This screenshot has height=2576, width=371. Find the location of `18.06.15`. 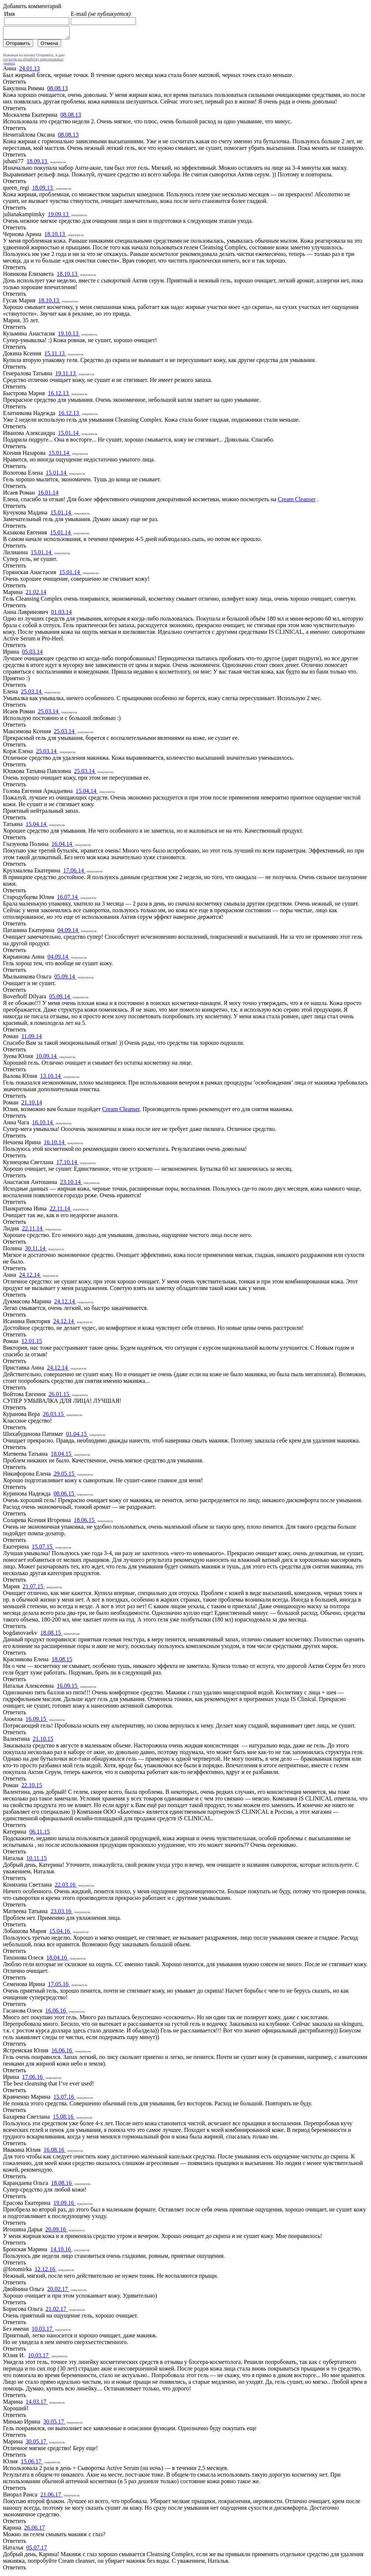

18.06.15 is located at coordinates (85, 1522).